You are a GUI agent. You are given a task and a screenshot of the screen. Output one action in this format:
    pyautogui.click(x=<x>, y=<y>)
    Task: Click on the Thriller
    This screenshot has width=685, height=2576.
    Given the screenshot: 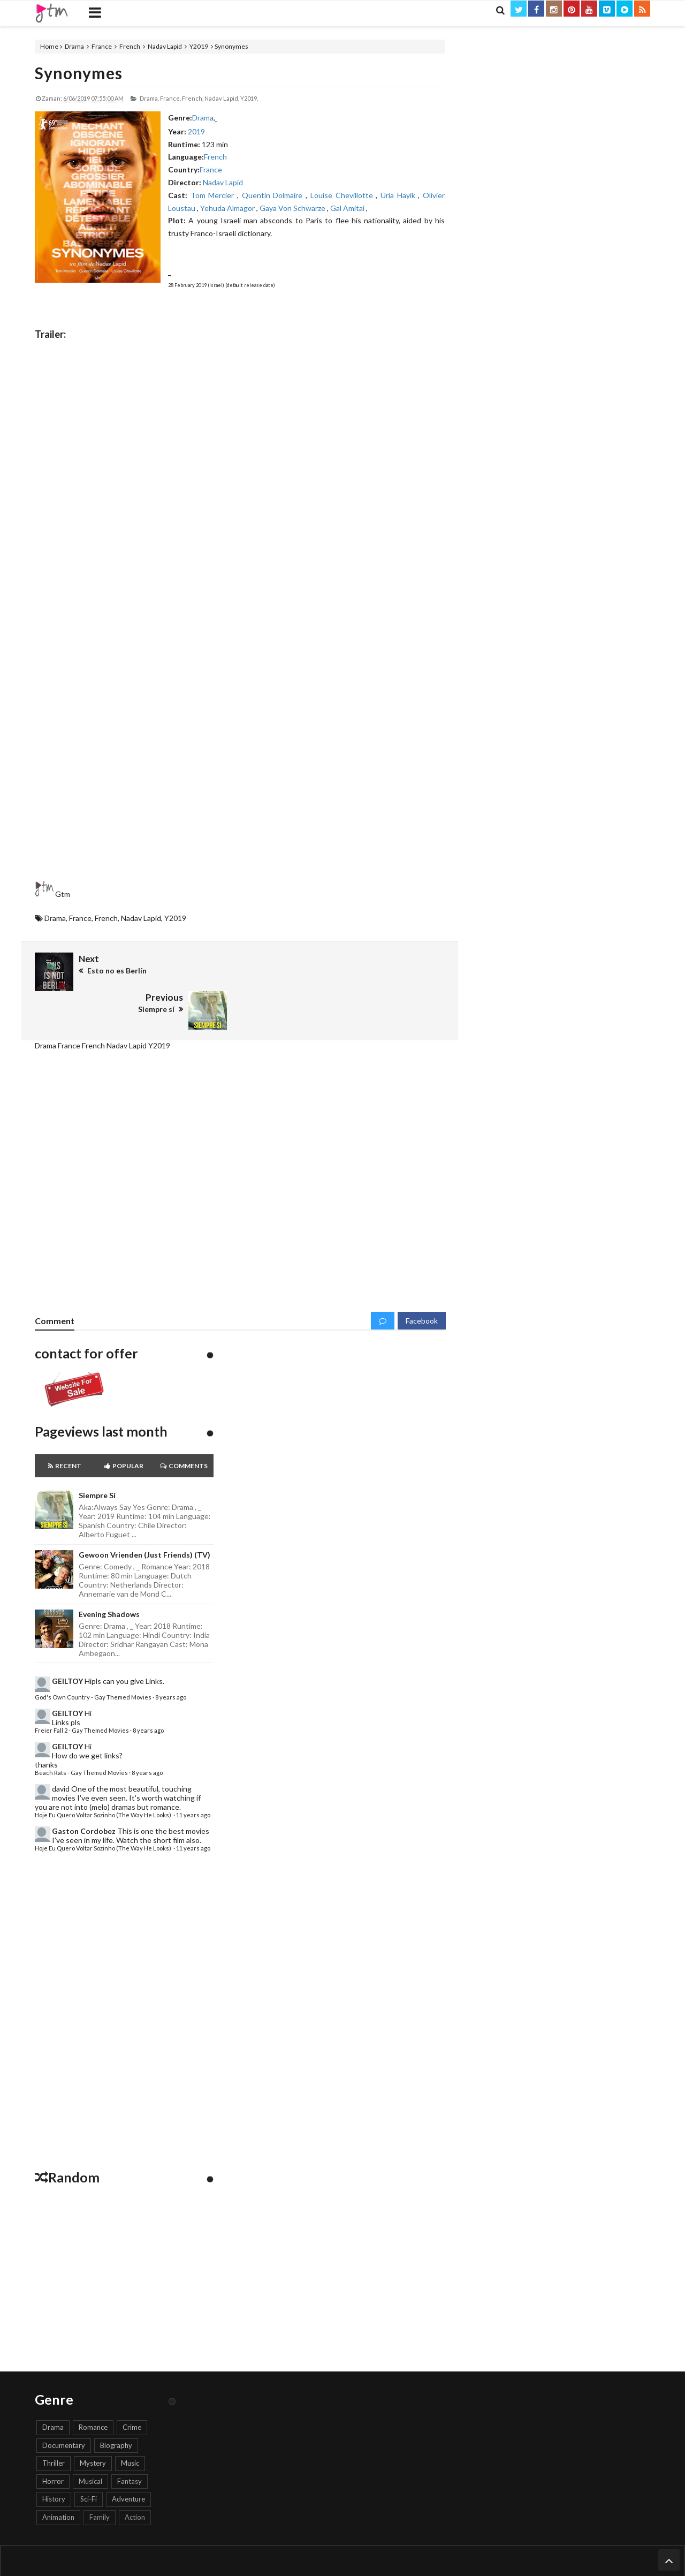 What is the action you would take?
    pyautogui.click(x=53, y=2424)
    